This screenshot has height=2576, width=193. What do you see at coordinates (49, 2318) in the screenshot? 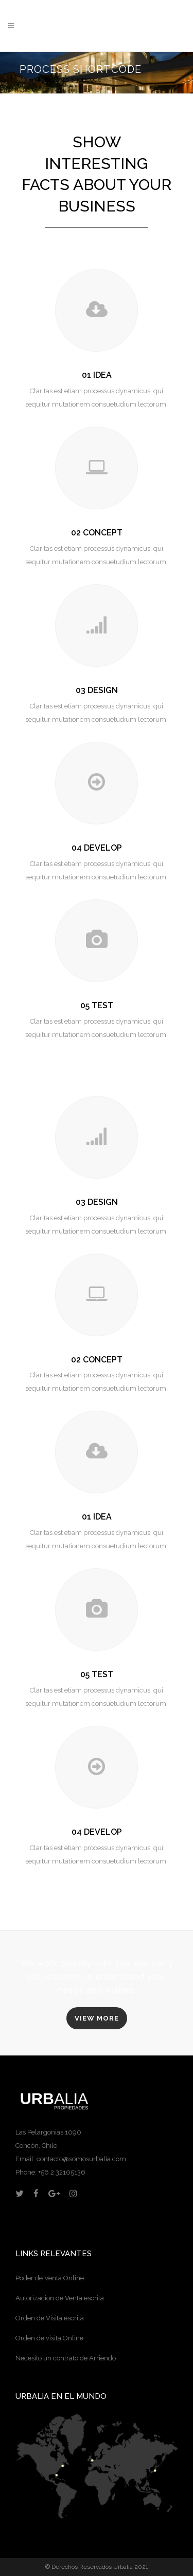
I see `Orden de Visita escrita` at bounding box center [49, 2318].